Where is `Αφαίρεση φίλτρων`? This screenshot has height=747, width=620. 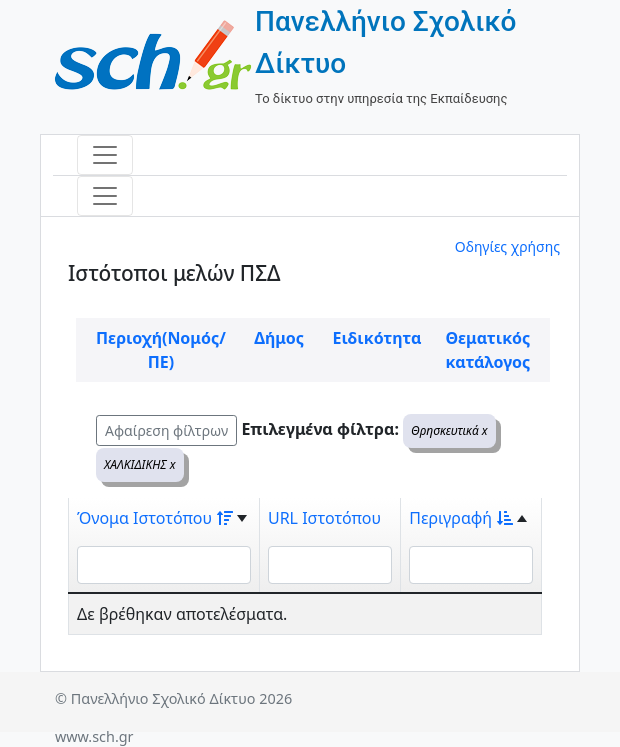 Αφαίρεση φίλτρων is located at coordinates (166, 430).